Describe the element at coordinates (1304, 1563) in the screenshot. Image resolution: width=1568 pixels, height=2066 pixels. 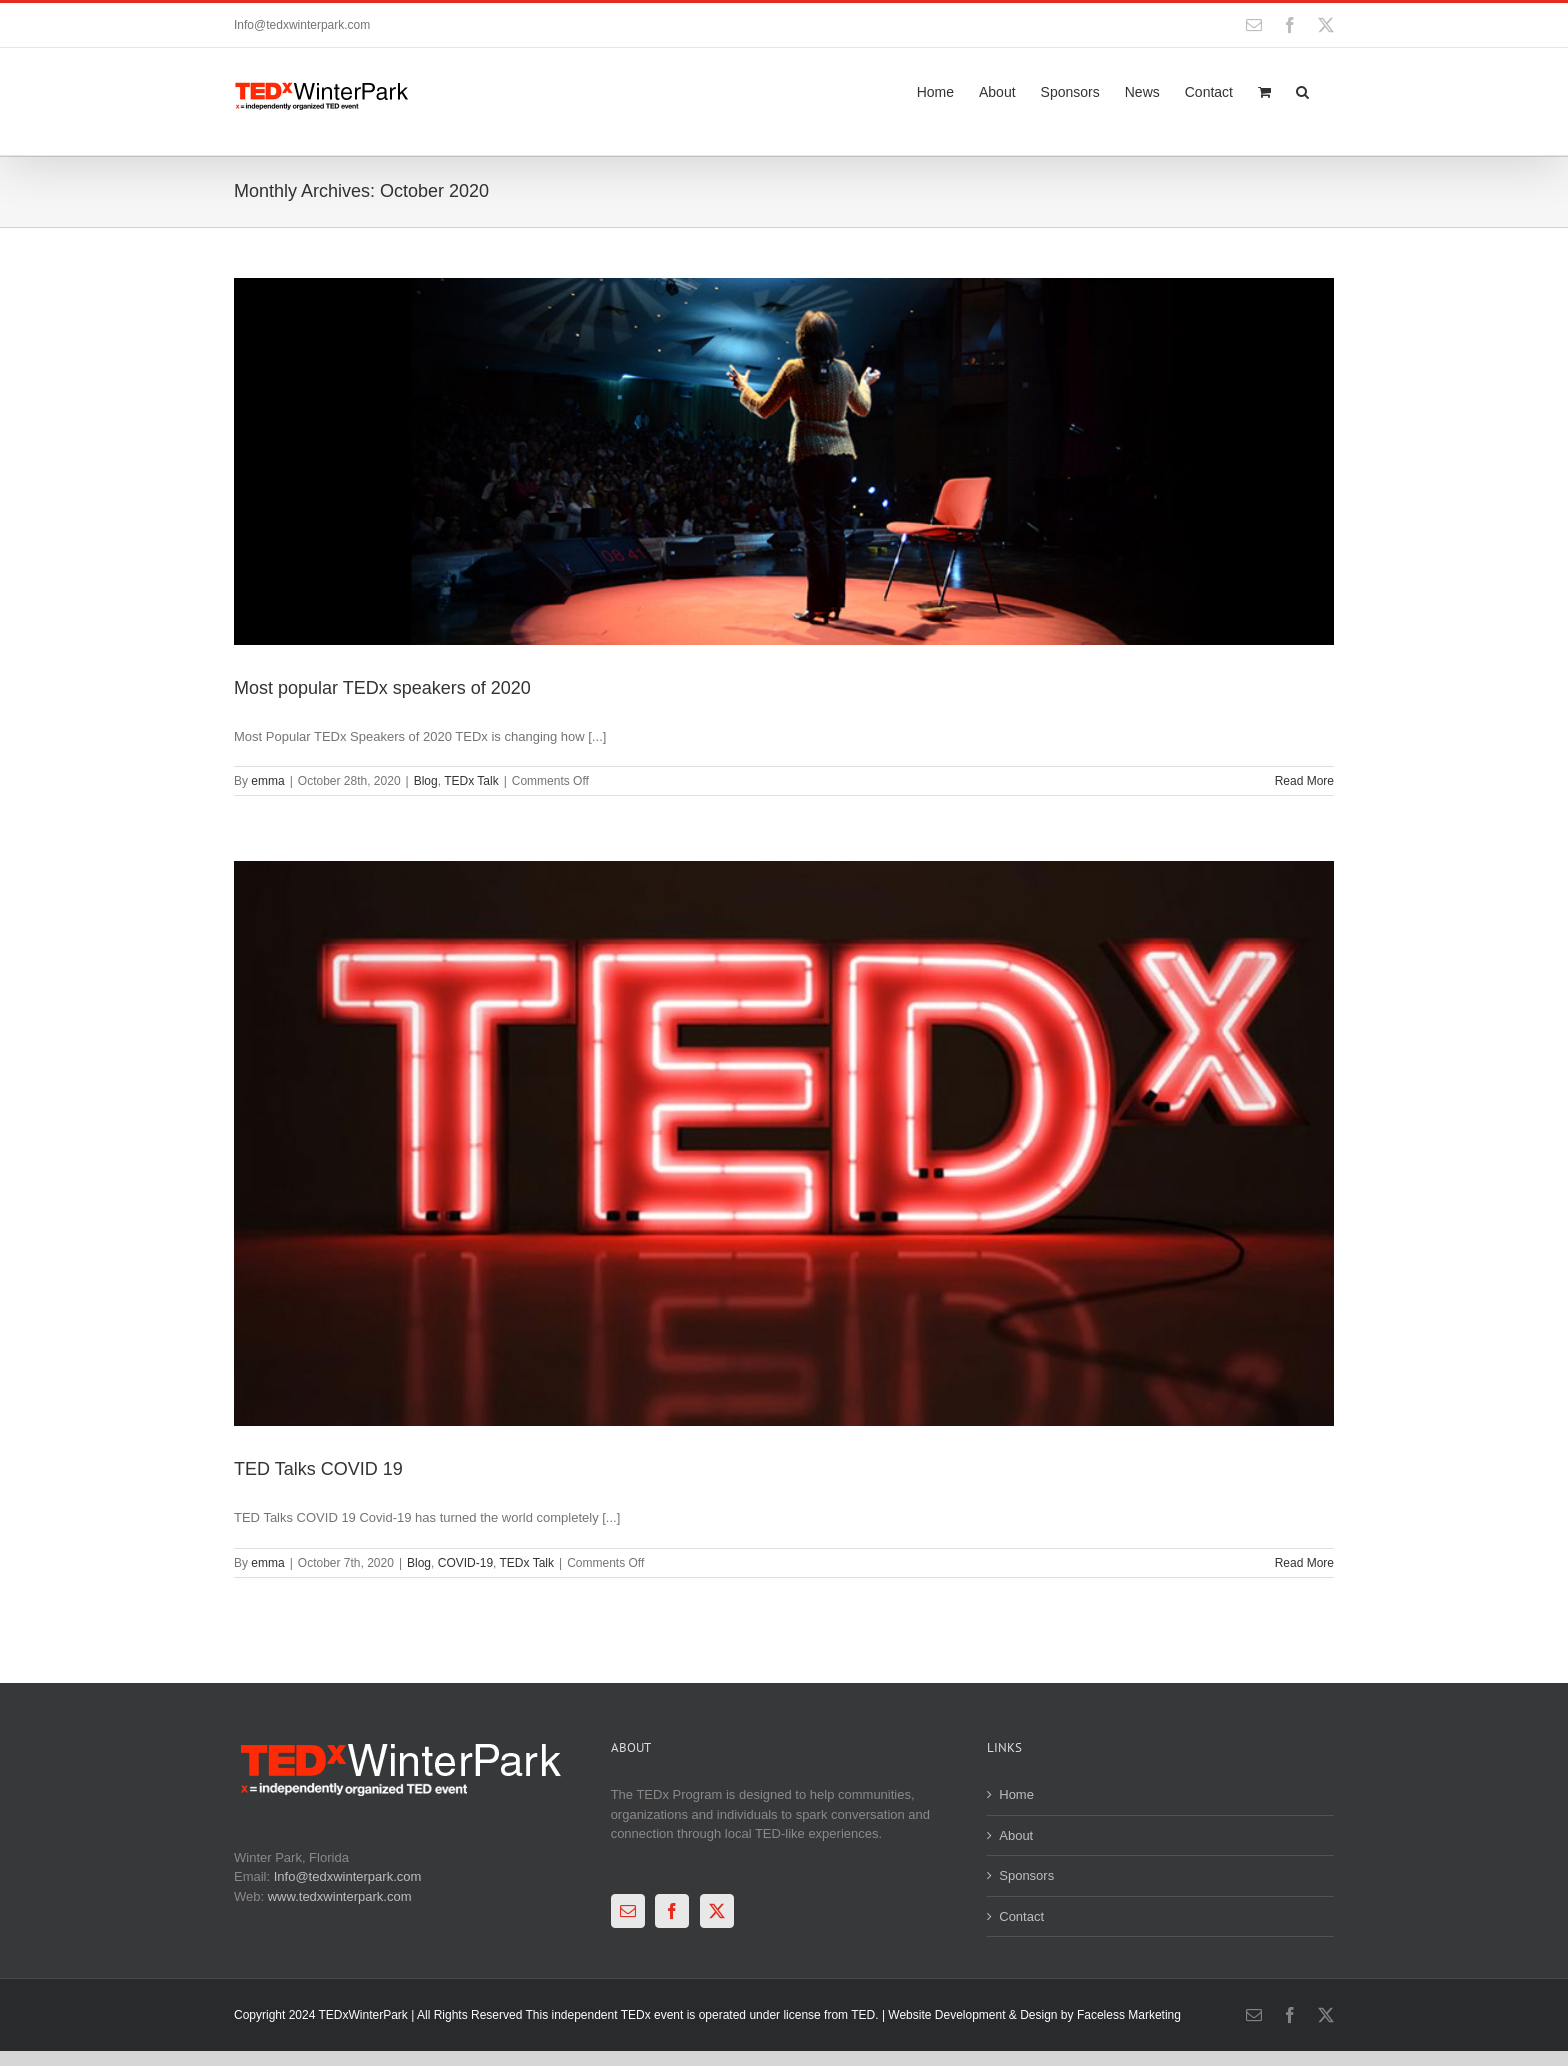
I see `Read More [More on TED Talks COVID 19]` at that location.